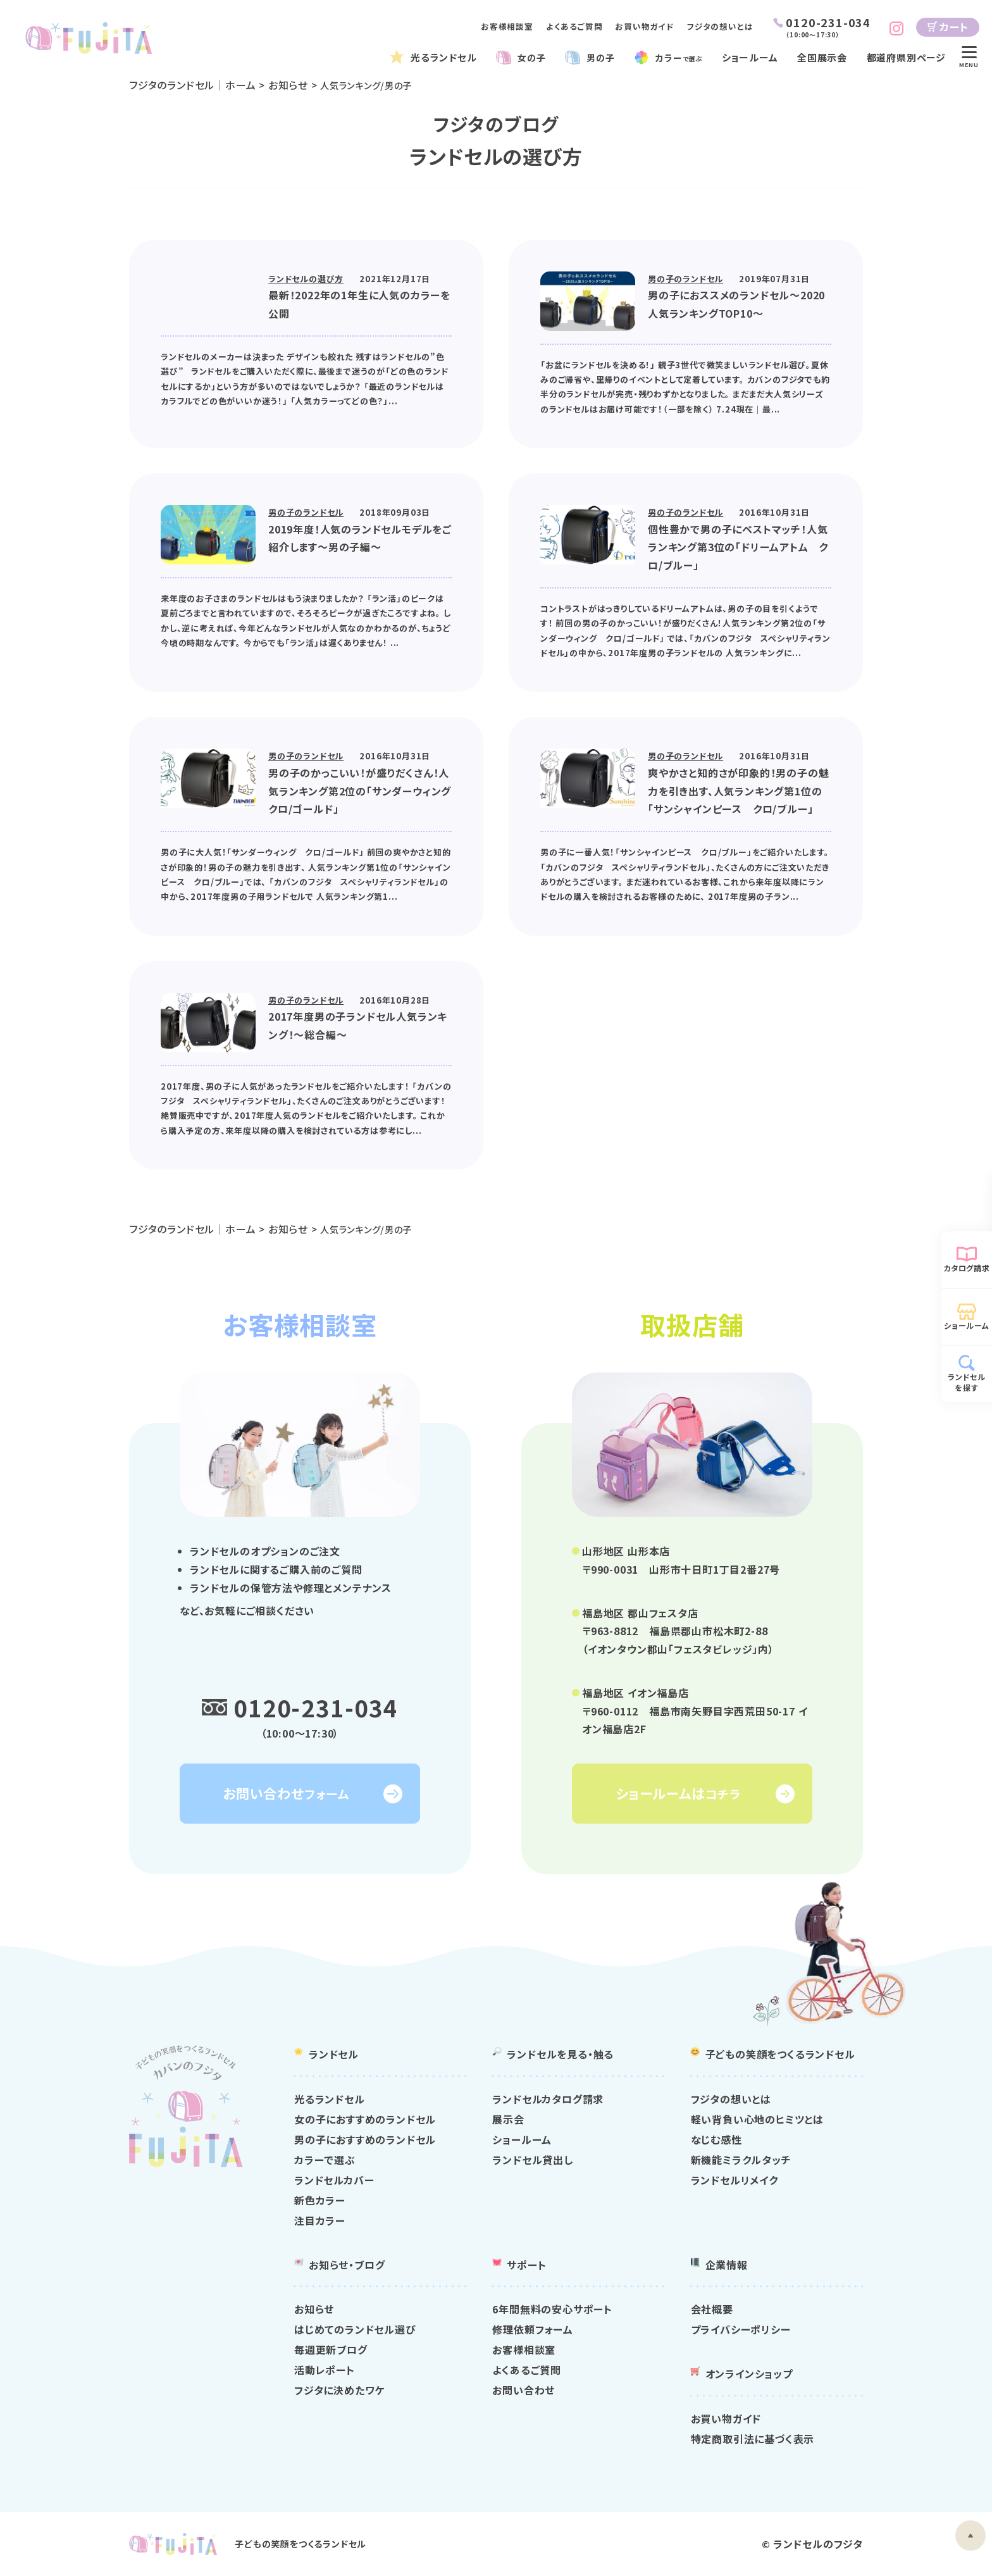 The height and width of the screenshot is (2576, 992). Describe the element at coordinates (192, 84) in the screenshot. I see `フジタのランドセル｜ホーム` at that location.